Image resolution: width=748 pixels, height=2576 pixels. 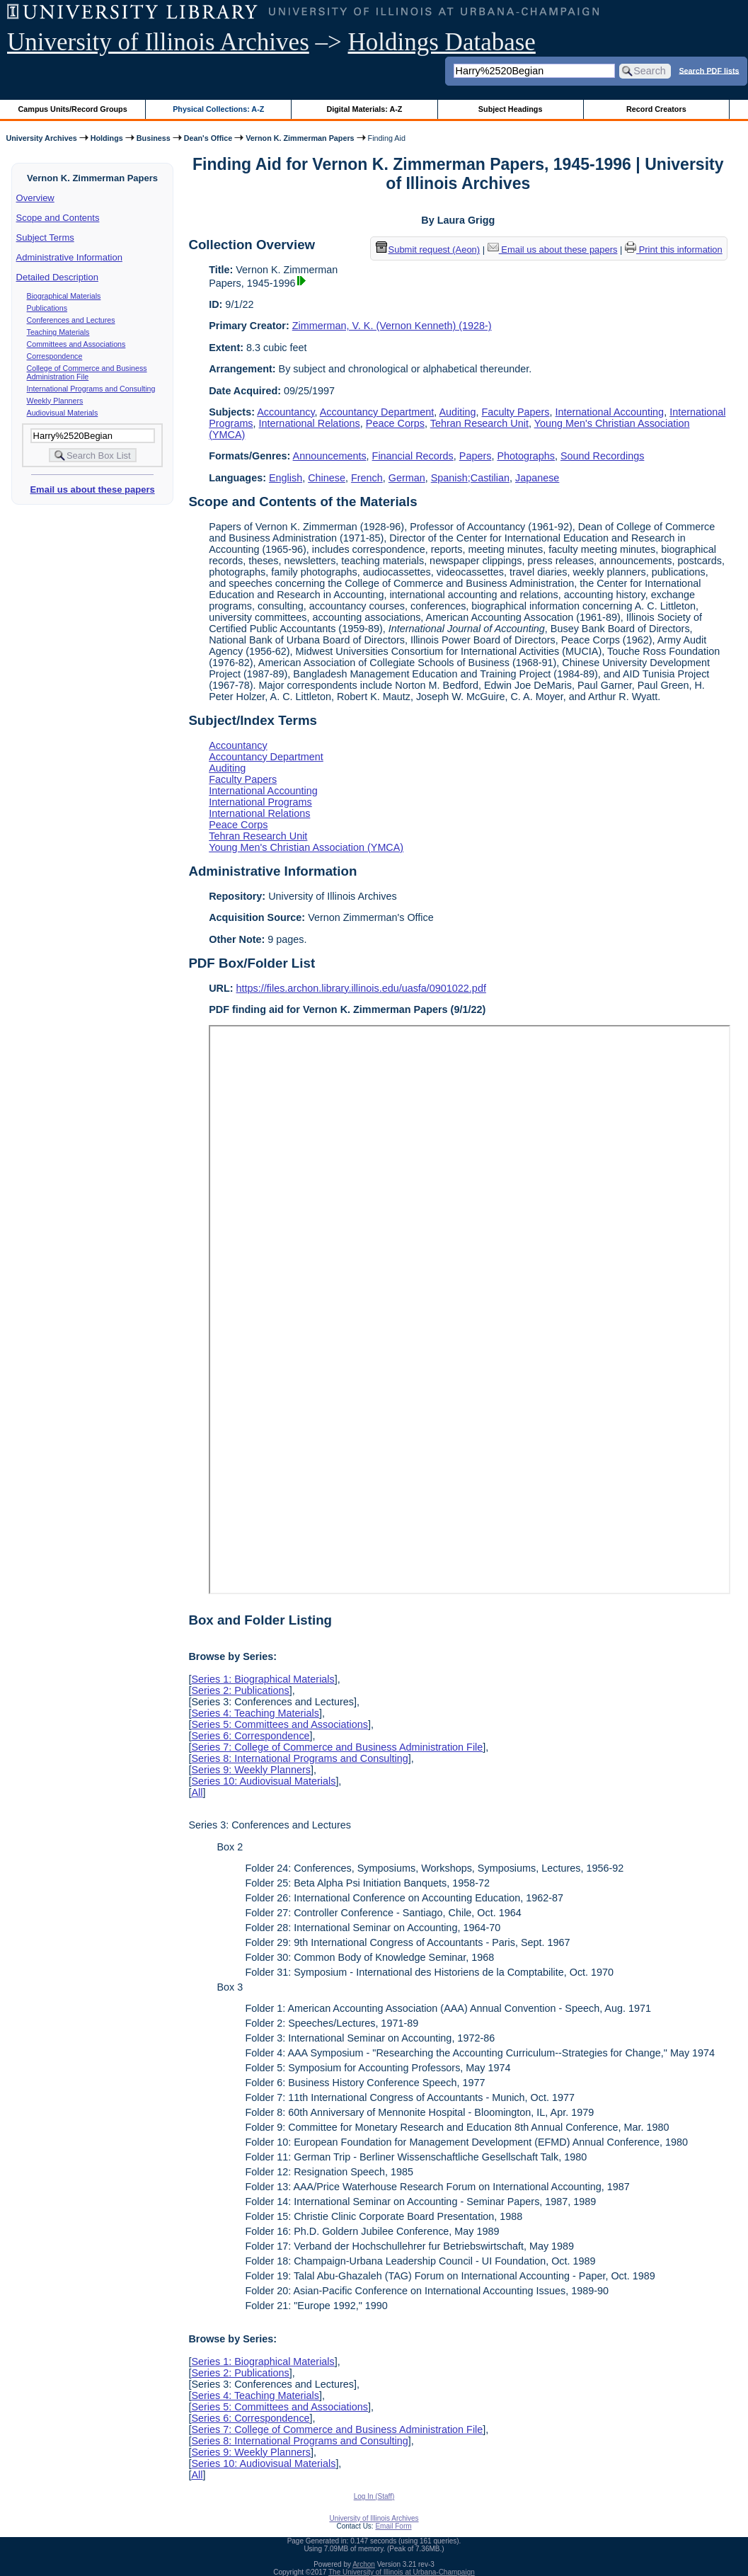 I want to click on Archon, so click(x=363, y=2564).